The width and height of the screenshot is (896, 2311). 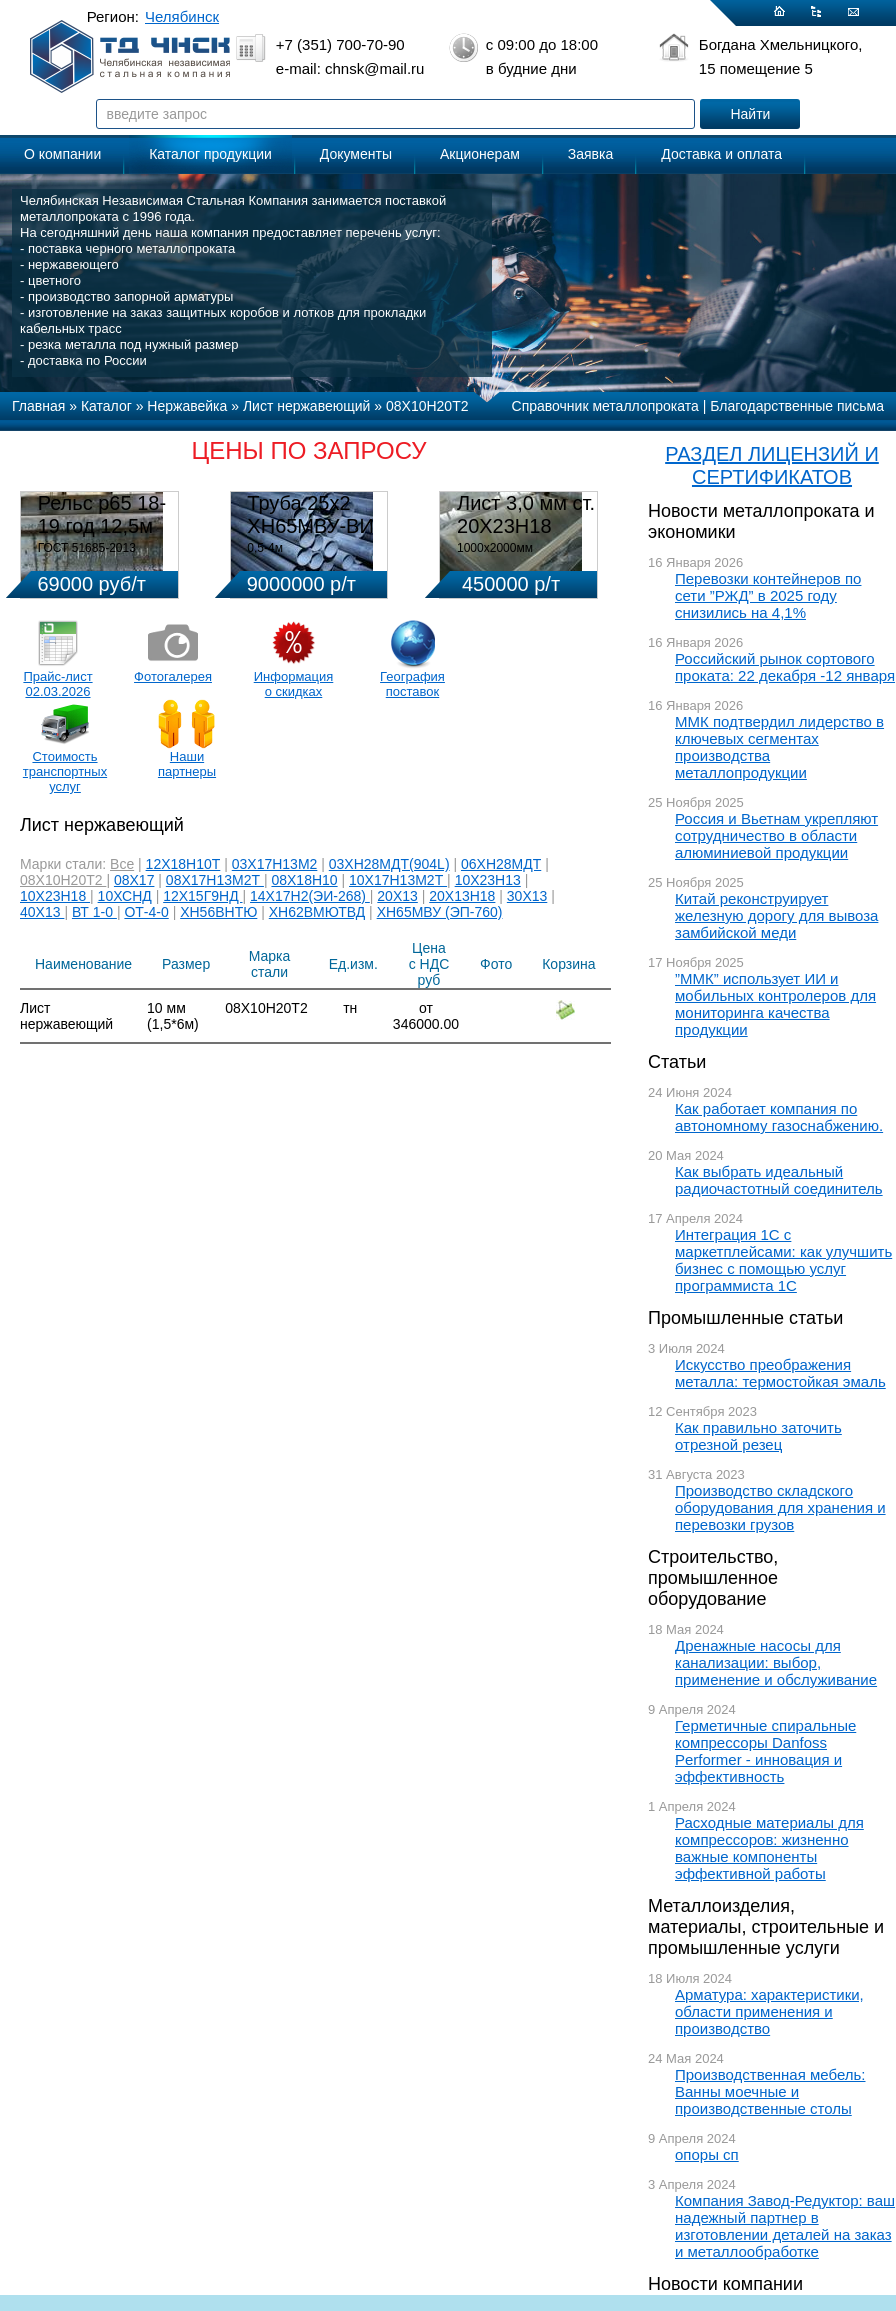 I want to click on Китай реконструирует железную дорогу для вывоза замбийской меди, so click(x=776, y=915).